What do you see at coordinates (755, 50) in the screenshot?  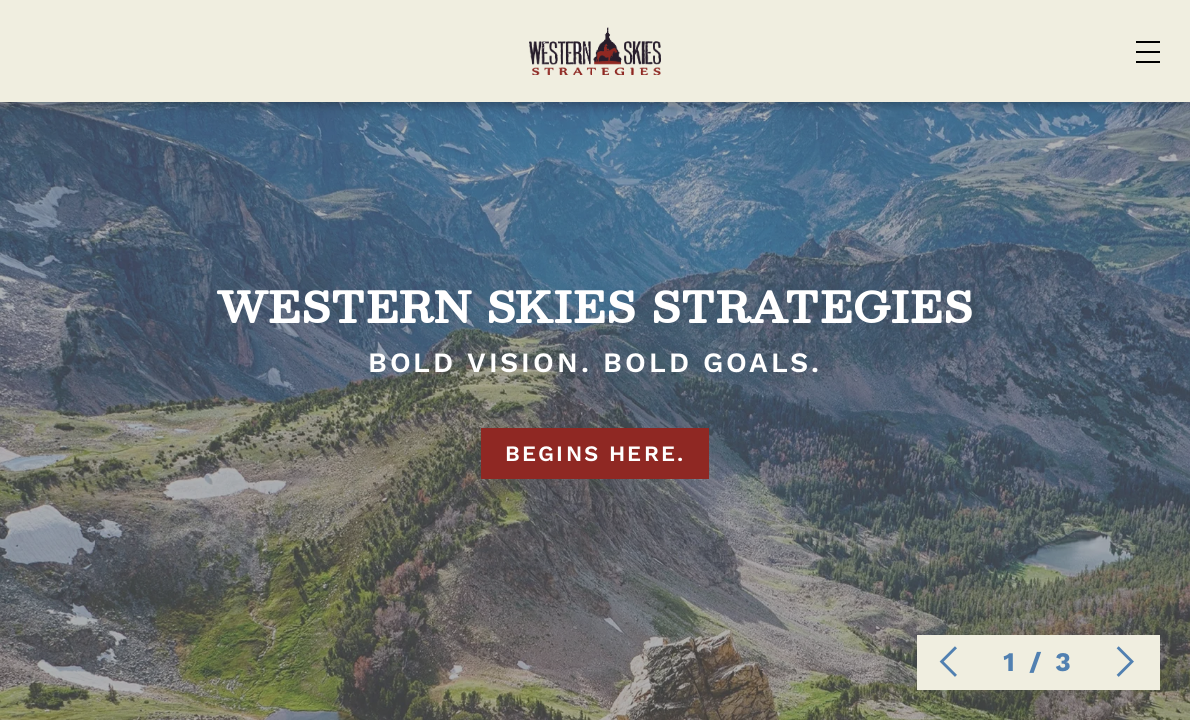 I see `Case Studies` at bounding box center [755, 50].